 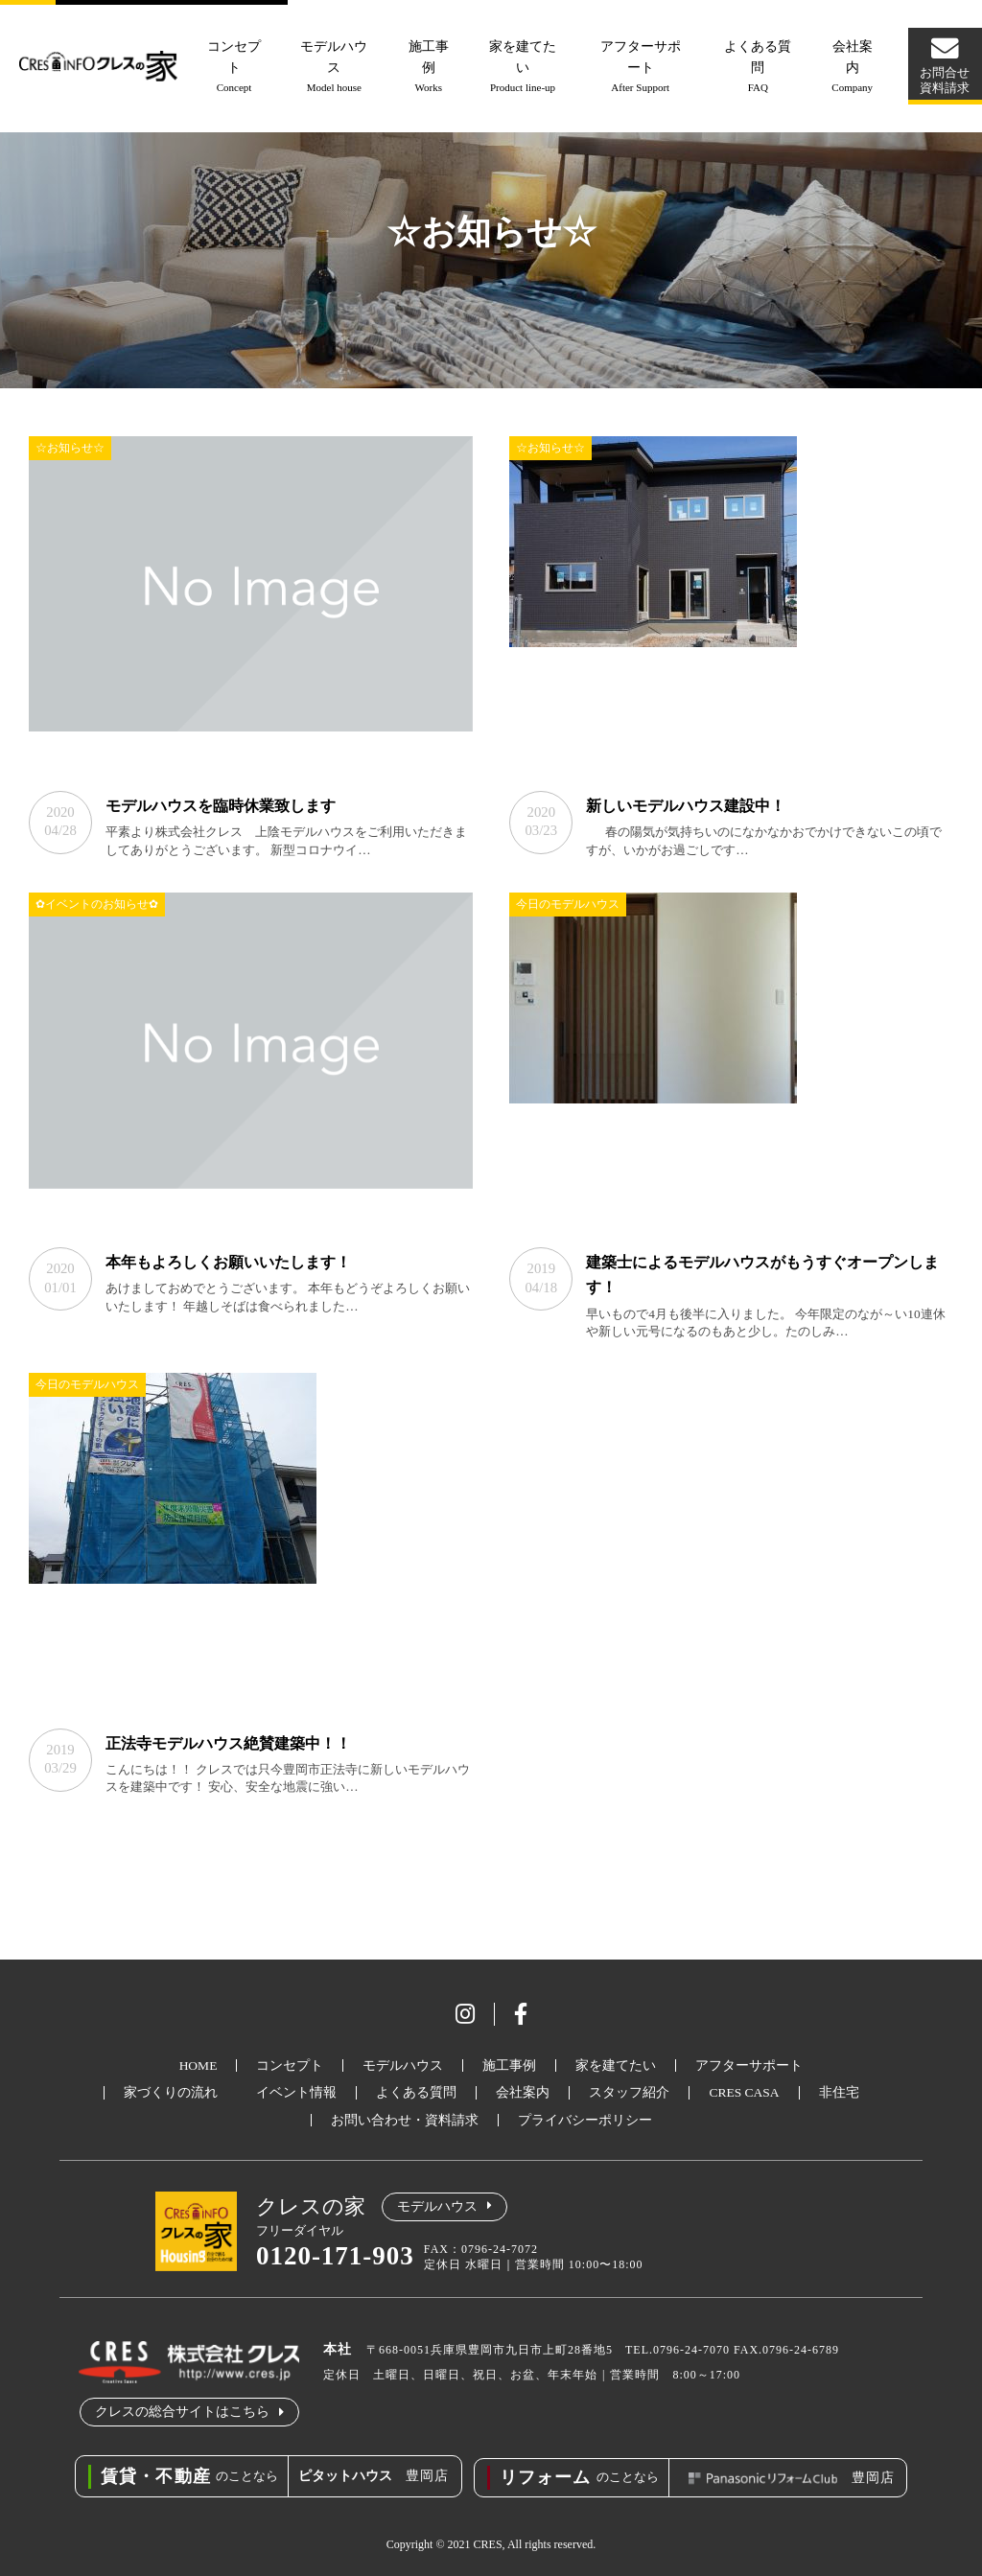 I want to click on 施工事例, so click(x=430, y=67).